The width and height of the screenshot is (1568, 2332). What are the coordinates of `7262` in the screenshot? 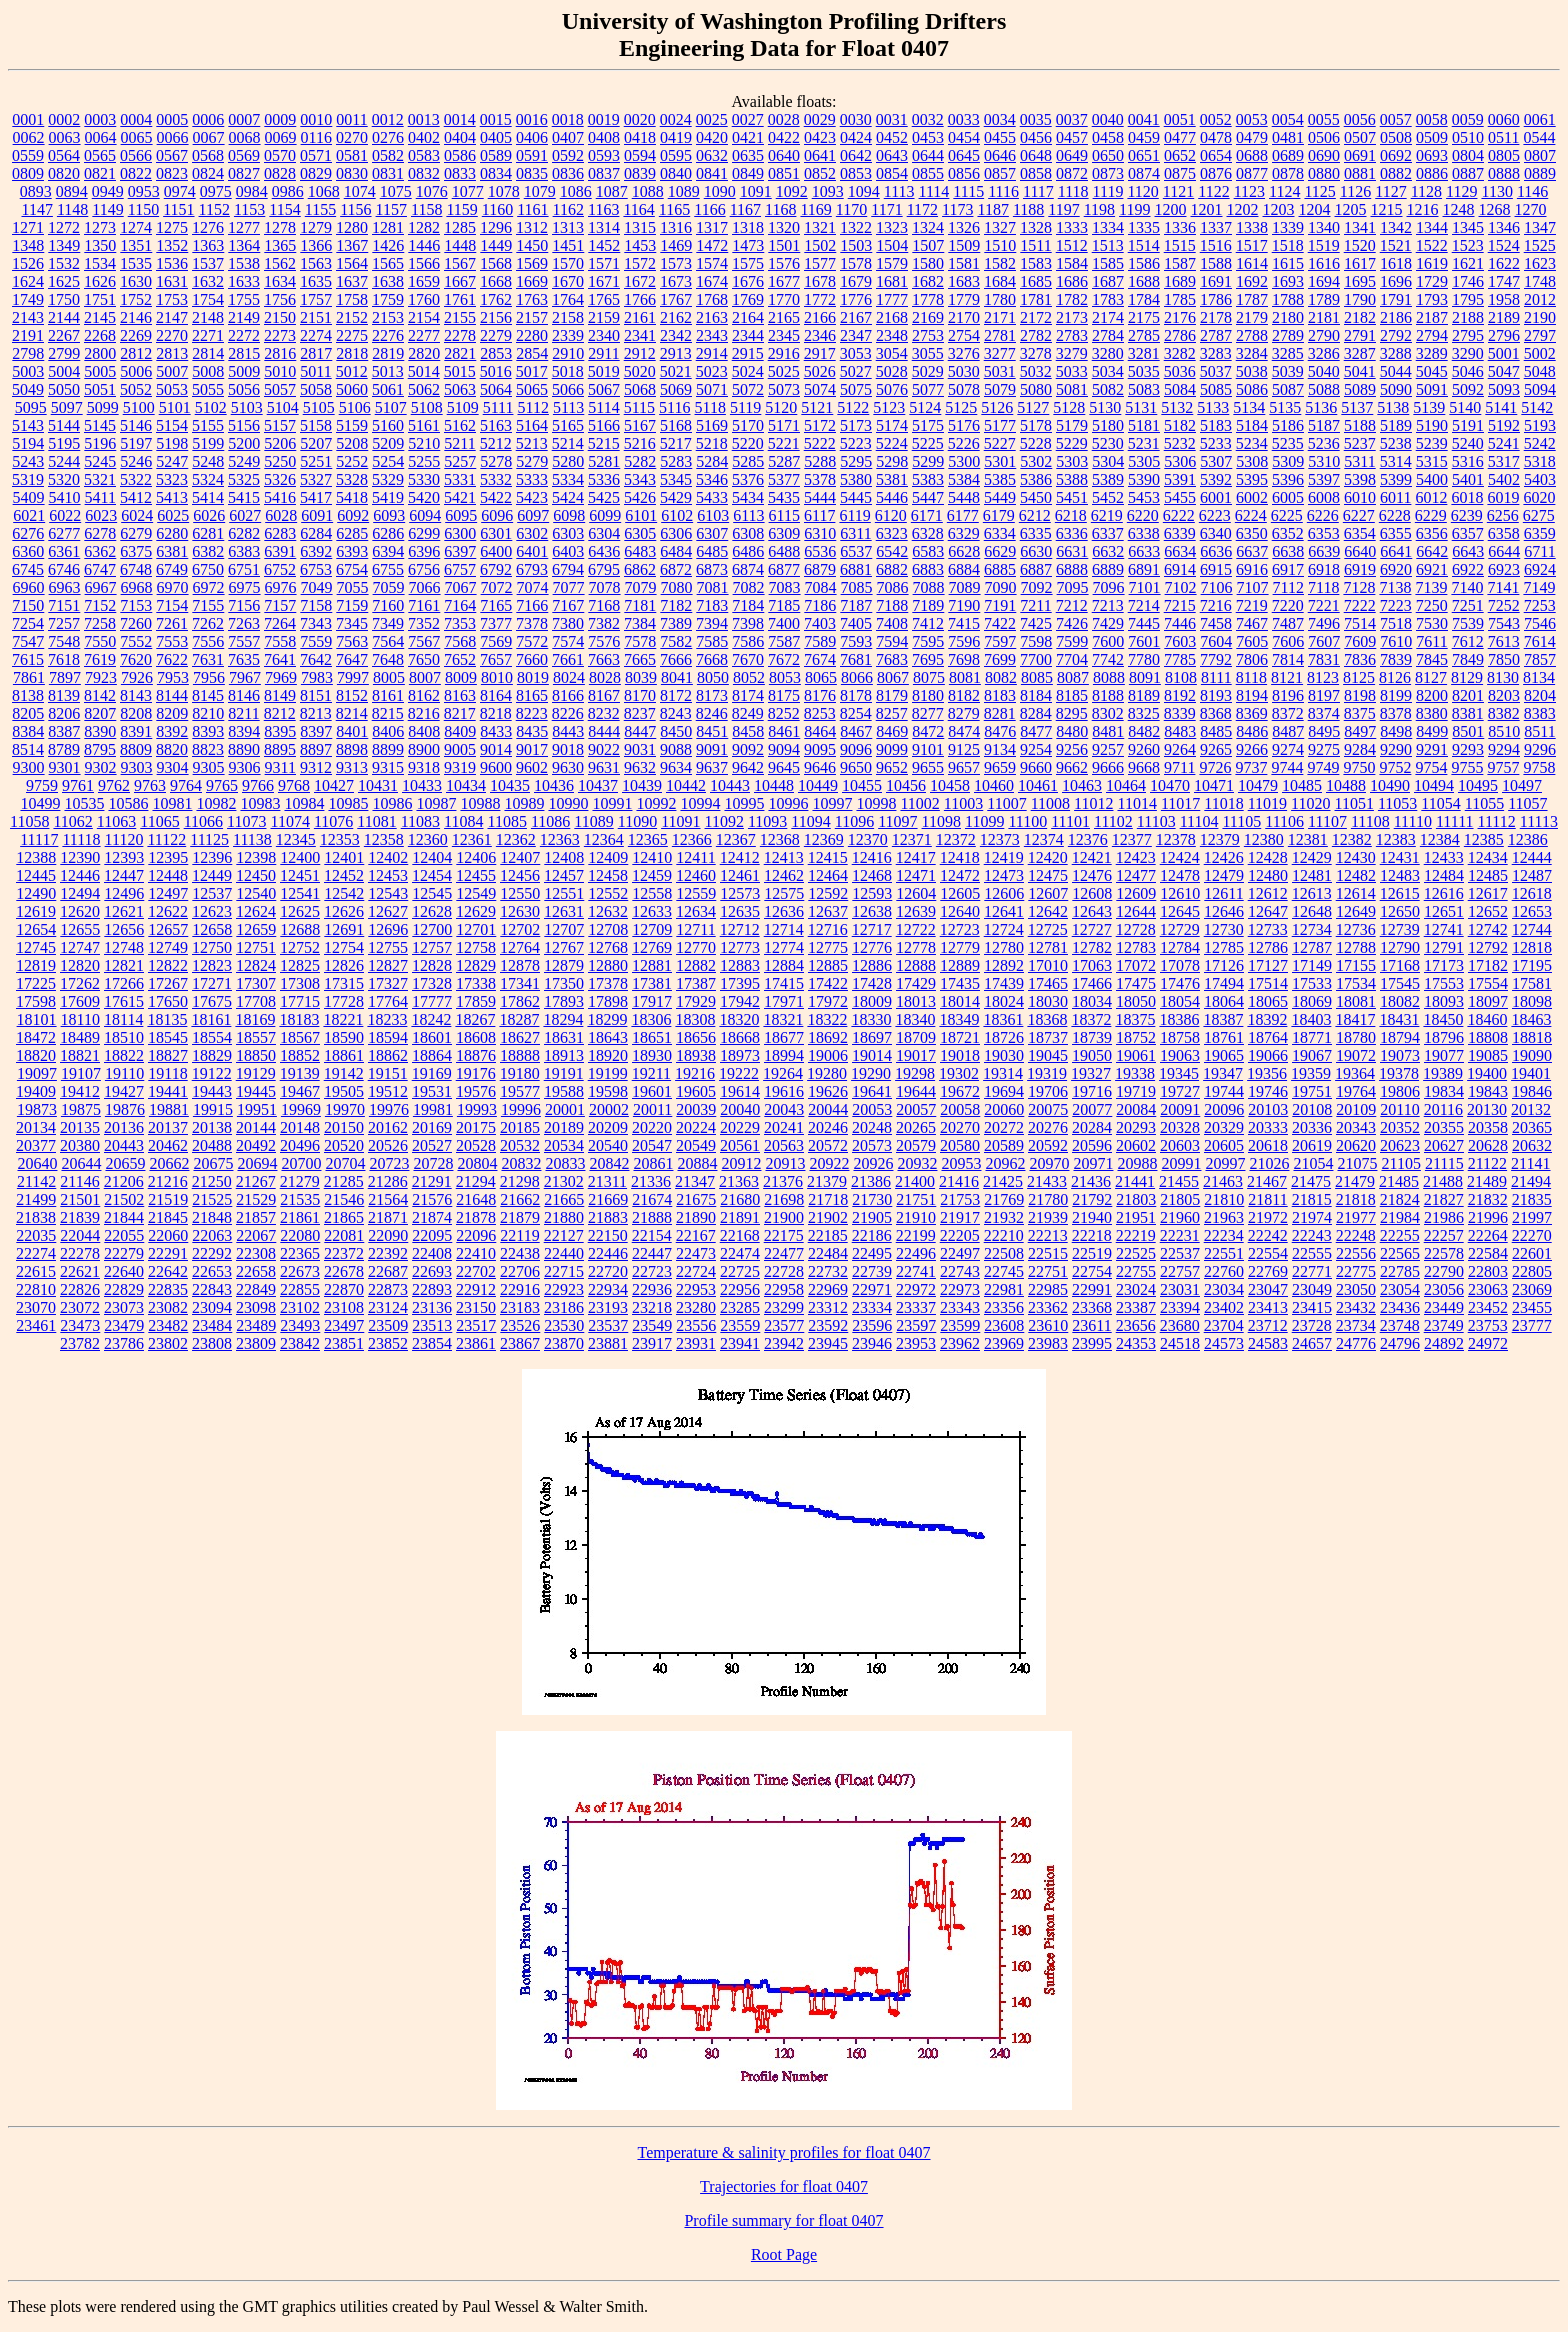 It's located at (208, 623).